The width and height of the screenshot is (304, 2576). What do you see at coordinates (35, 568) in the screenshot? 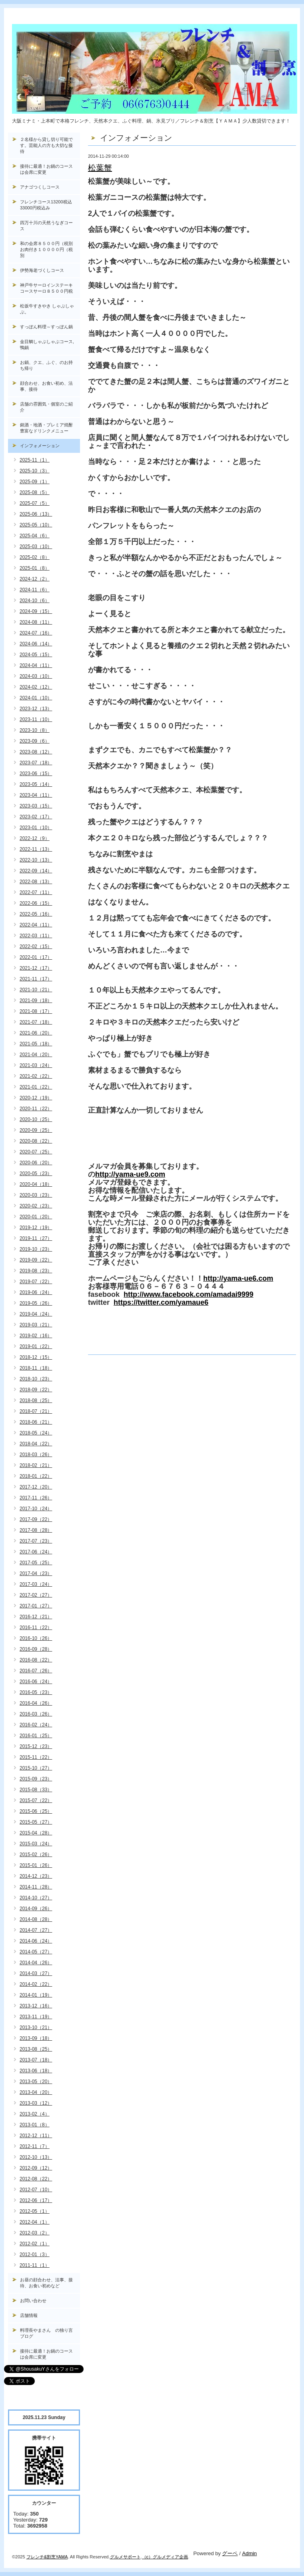
I see `2025-01（8）` at bounding box center [35, 568].